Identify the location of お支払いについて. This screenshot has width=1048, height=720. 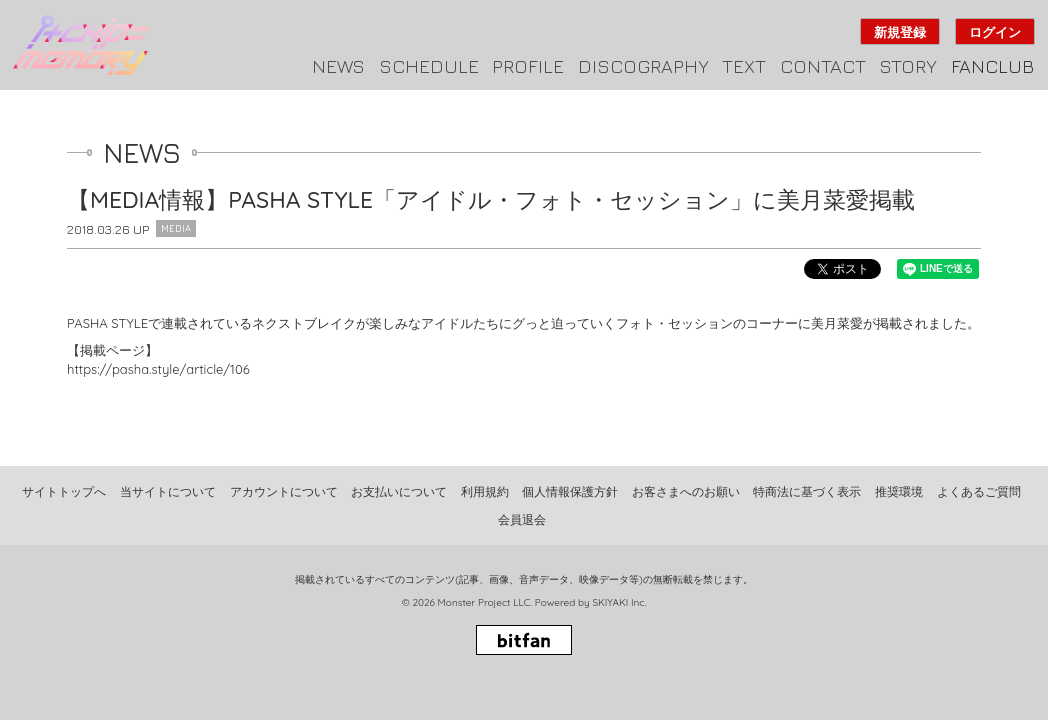
(399, 491).